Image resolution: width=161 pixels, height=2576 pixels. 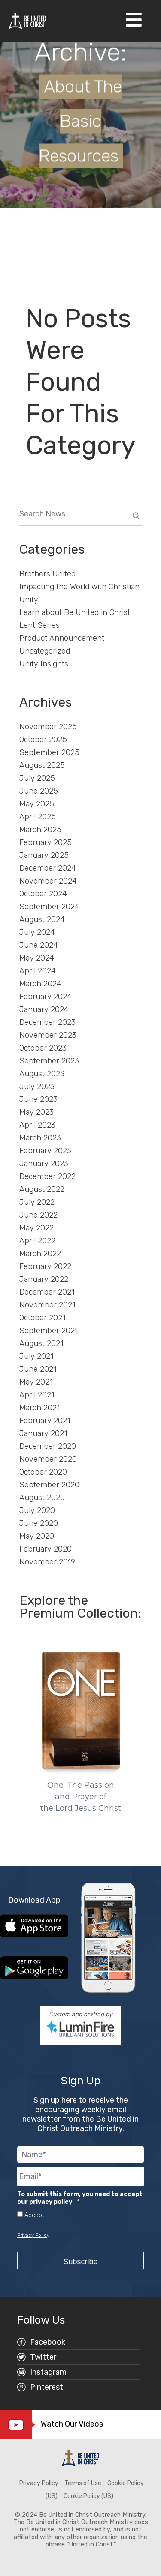 What do you see at coordinates (41, 1073) in the screenshot?
I see `August 2023` at bounding box center [41, 1073].